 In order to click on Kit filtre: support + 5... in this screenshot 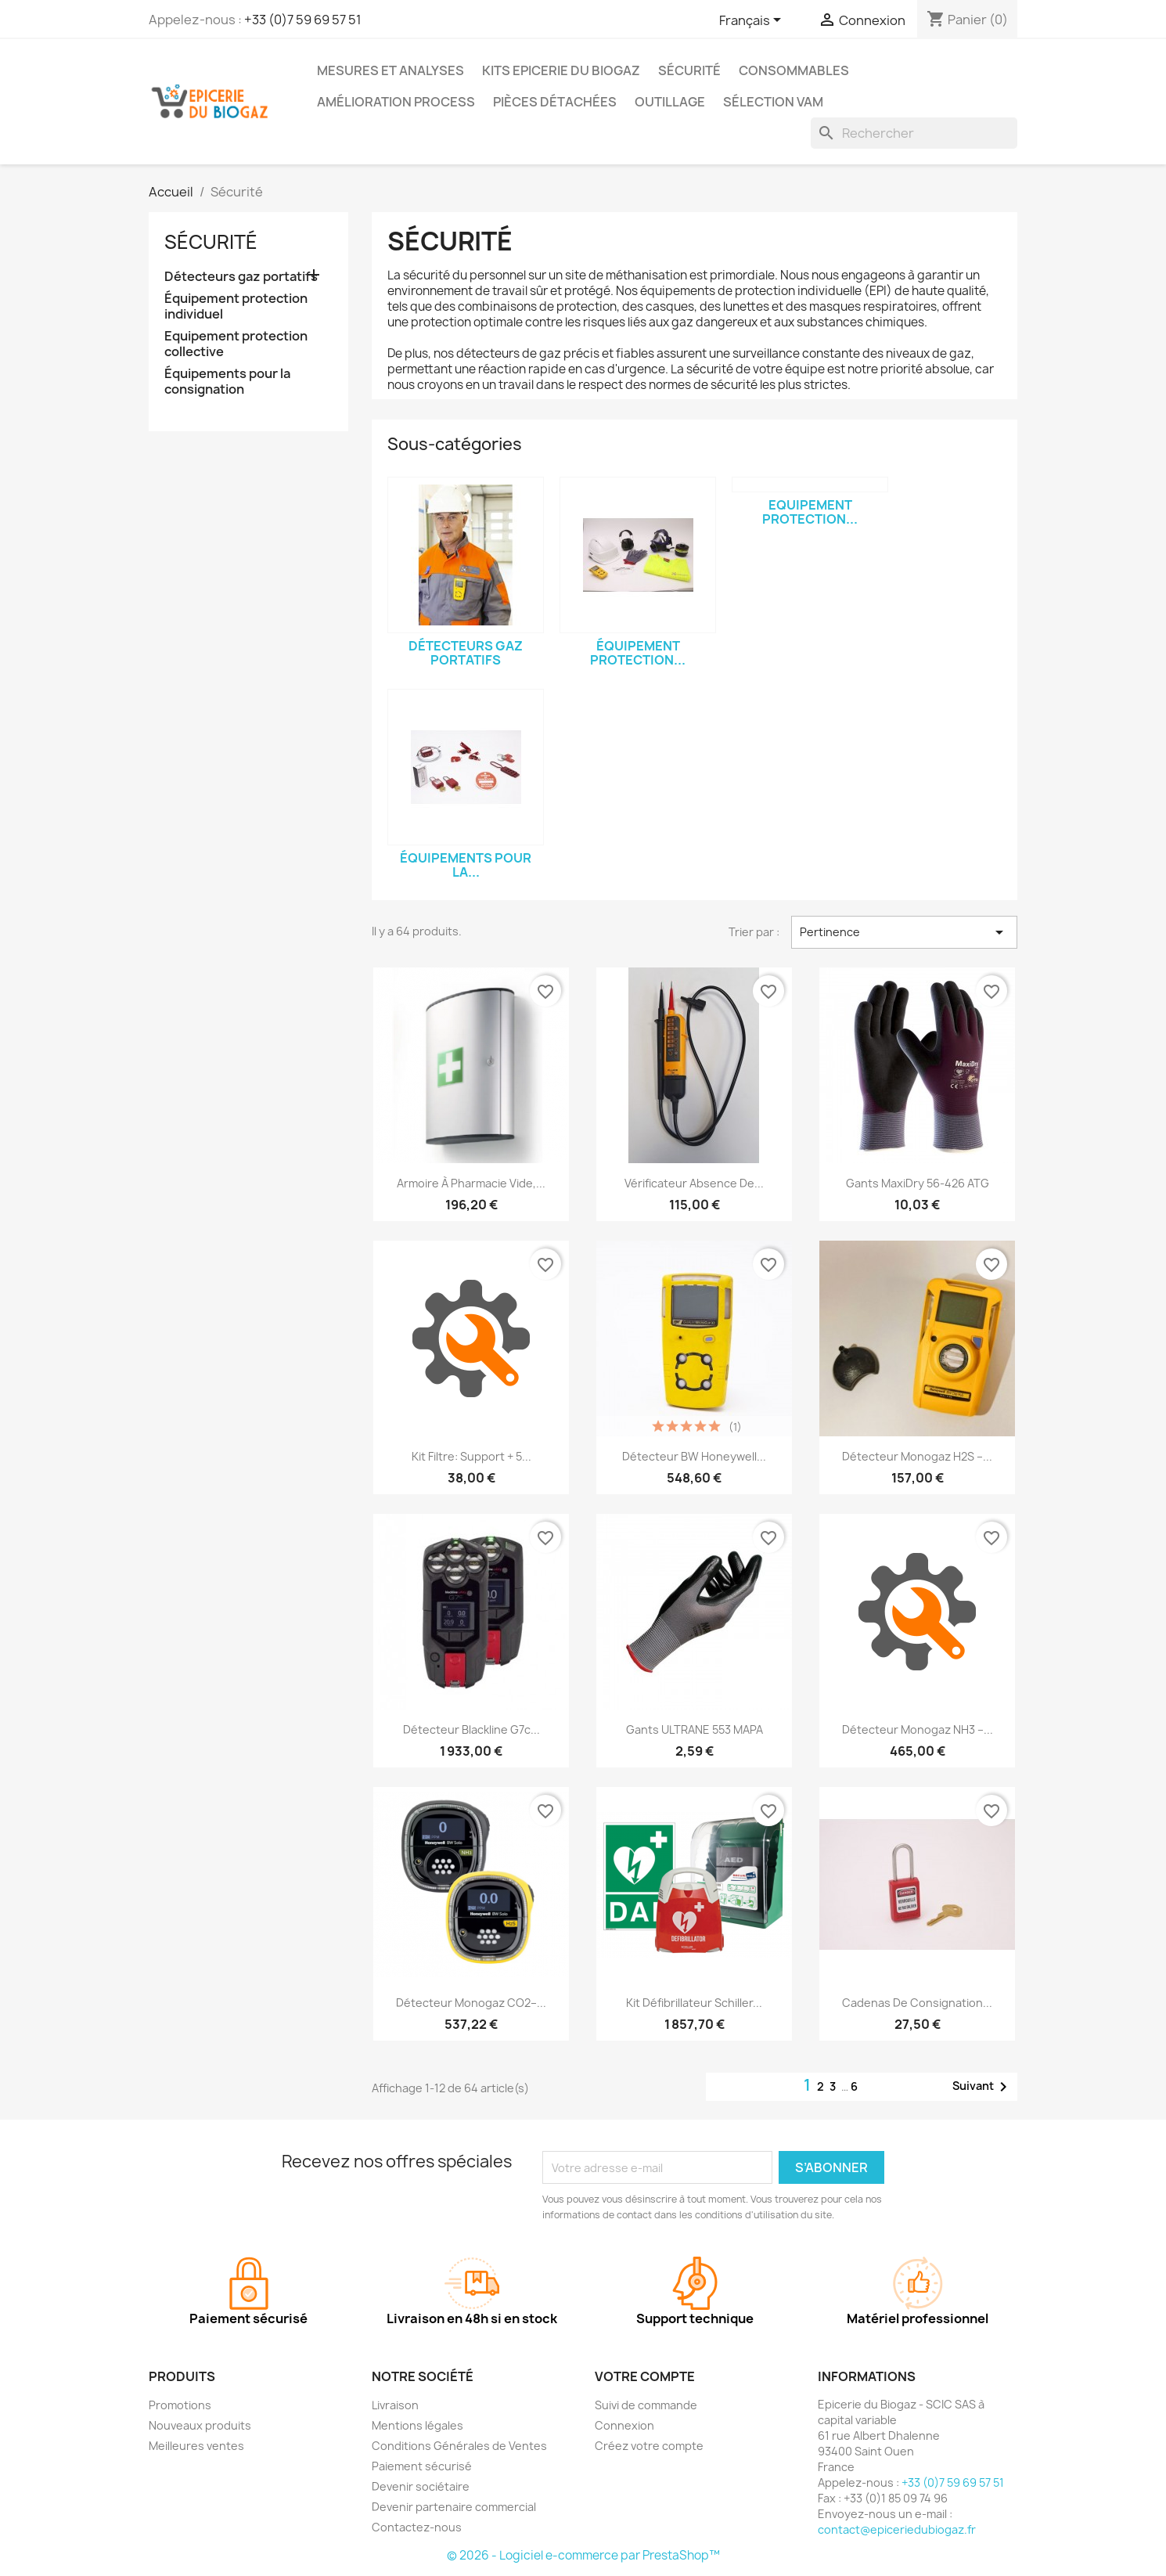, I will do `click(471, 1456)`.